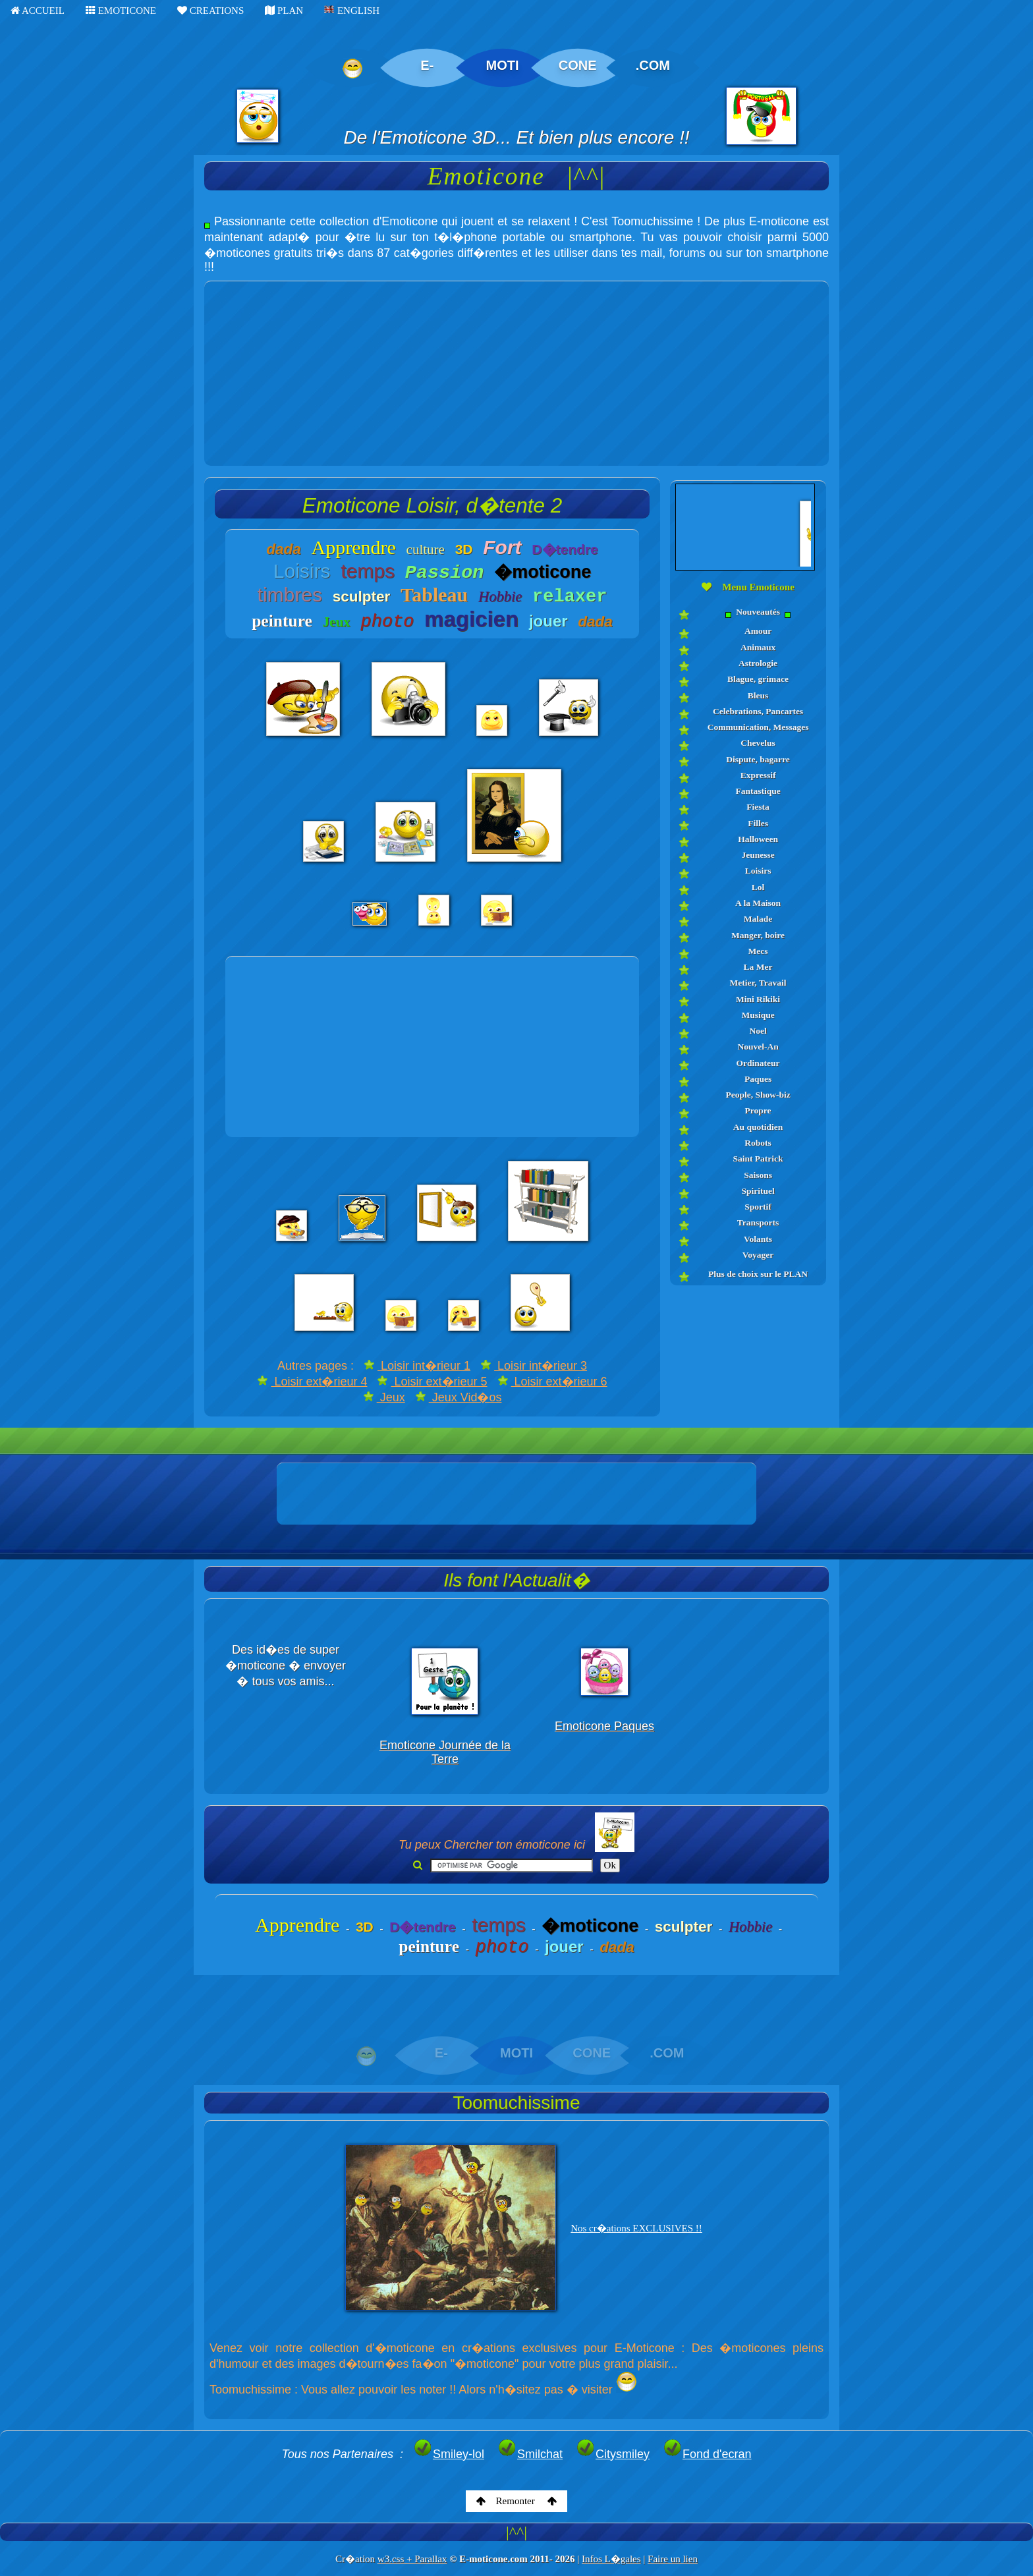 Image resolution: width=1033 pixels, height=2576 pixels. Describe the element at coordinates (757, 1031) in the screenshot. I see `Noel` at that location.